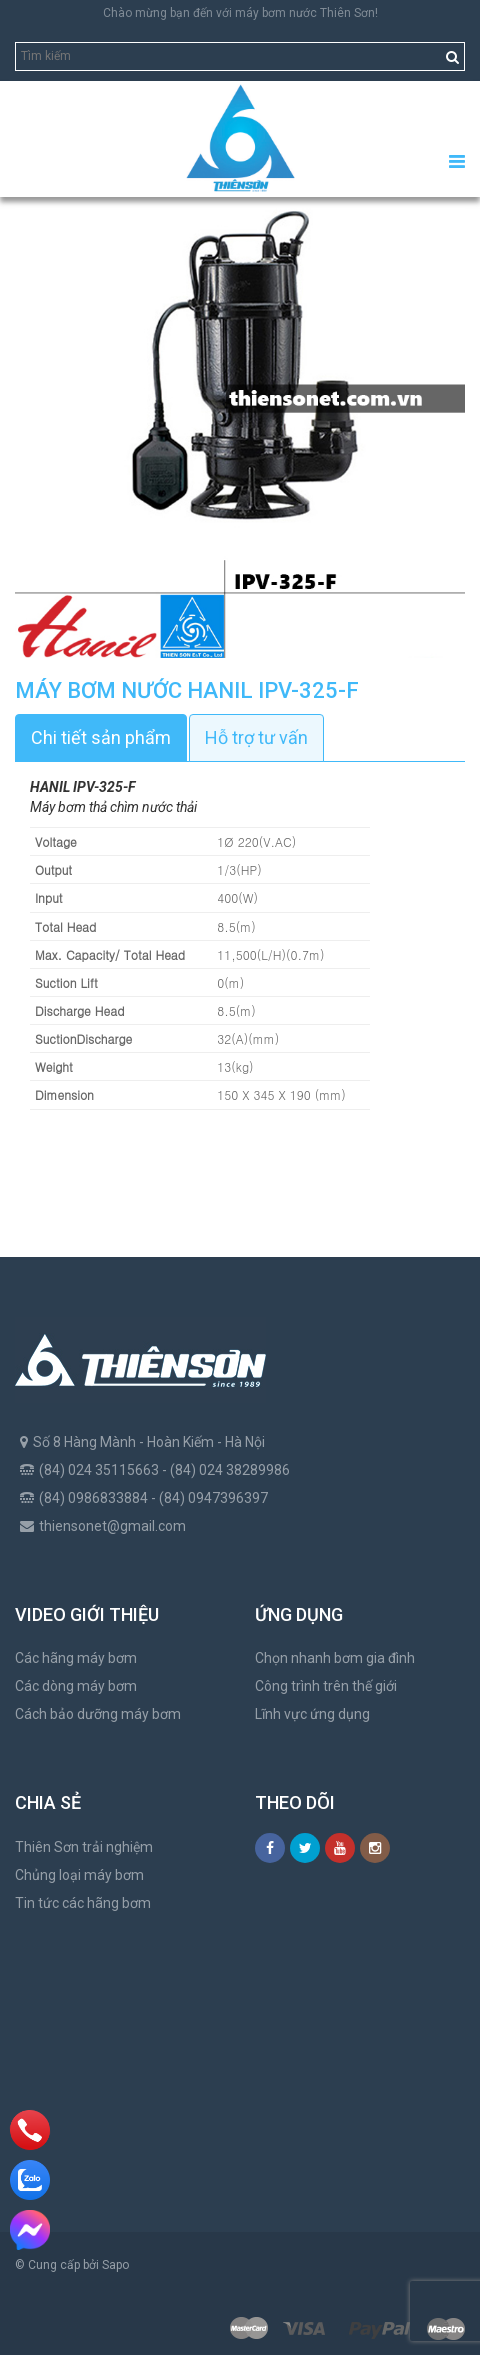  Describe the element at coordinates (84, 1847) in the screenshot. I see `Thiên Sơn trải nghiệm` at that location.